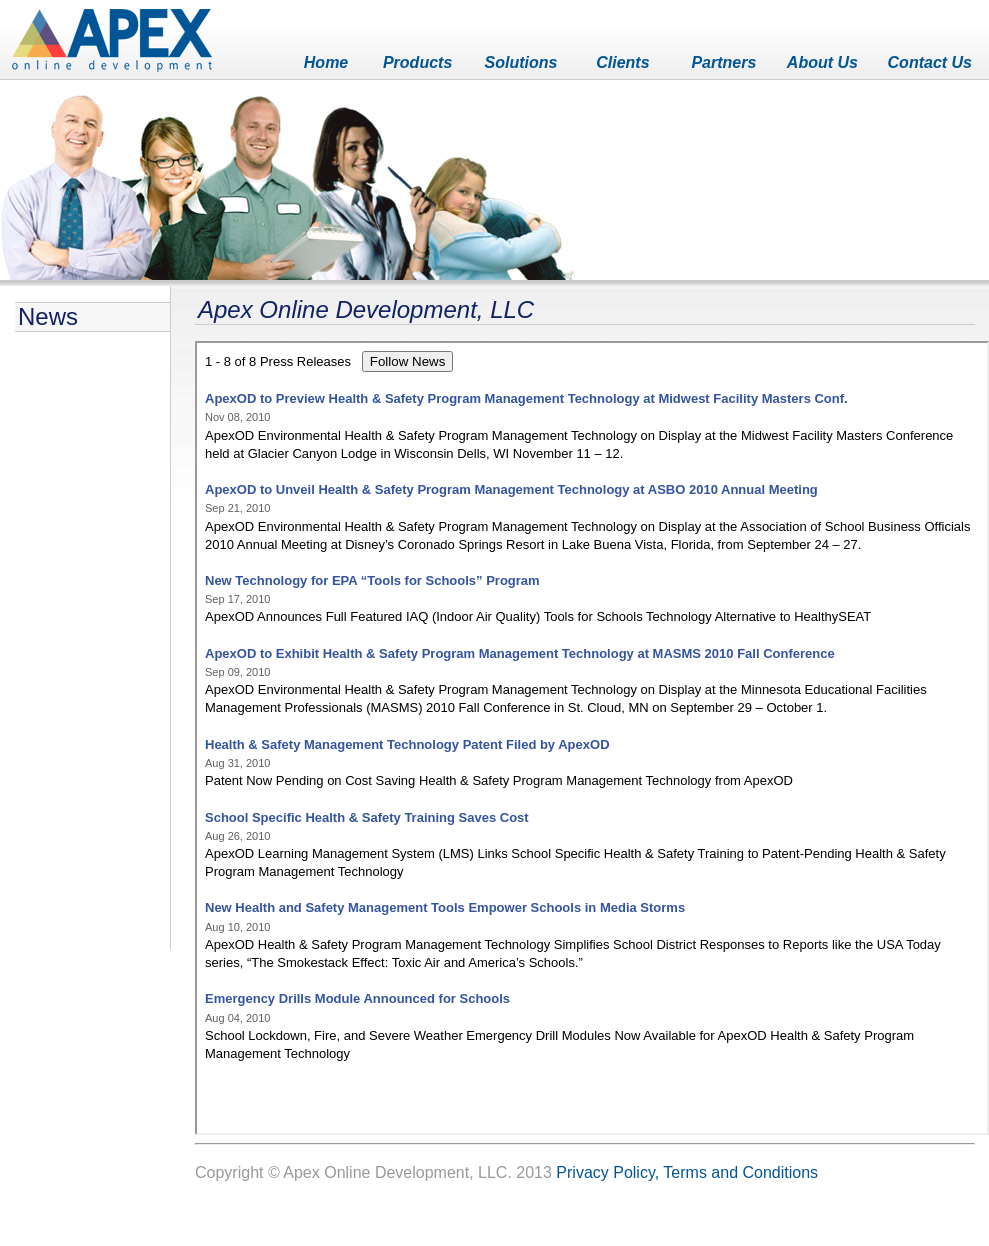 This screenshot has width=989, height=1246. Describe the element at coordinates (723, 62) in the screenshot. I see `Partners` at that location.